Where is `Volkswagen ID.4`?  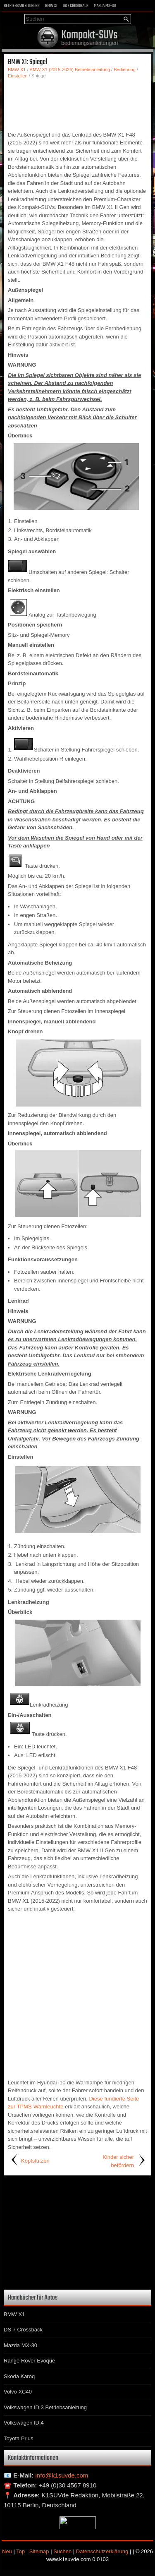 Volkswagen ID.4 is located at coordinates (24, 2423).